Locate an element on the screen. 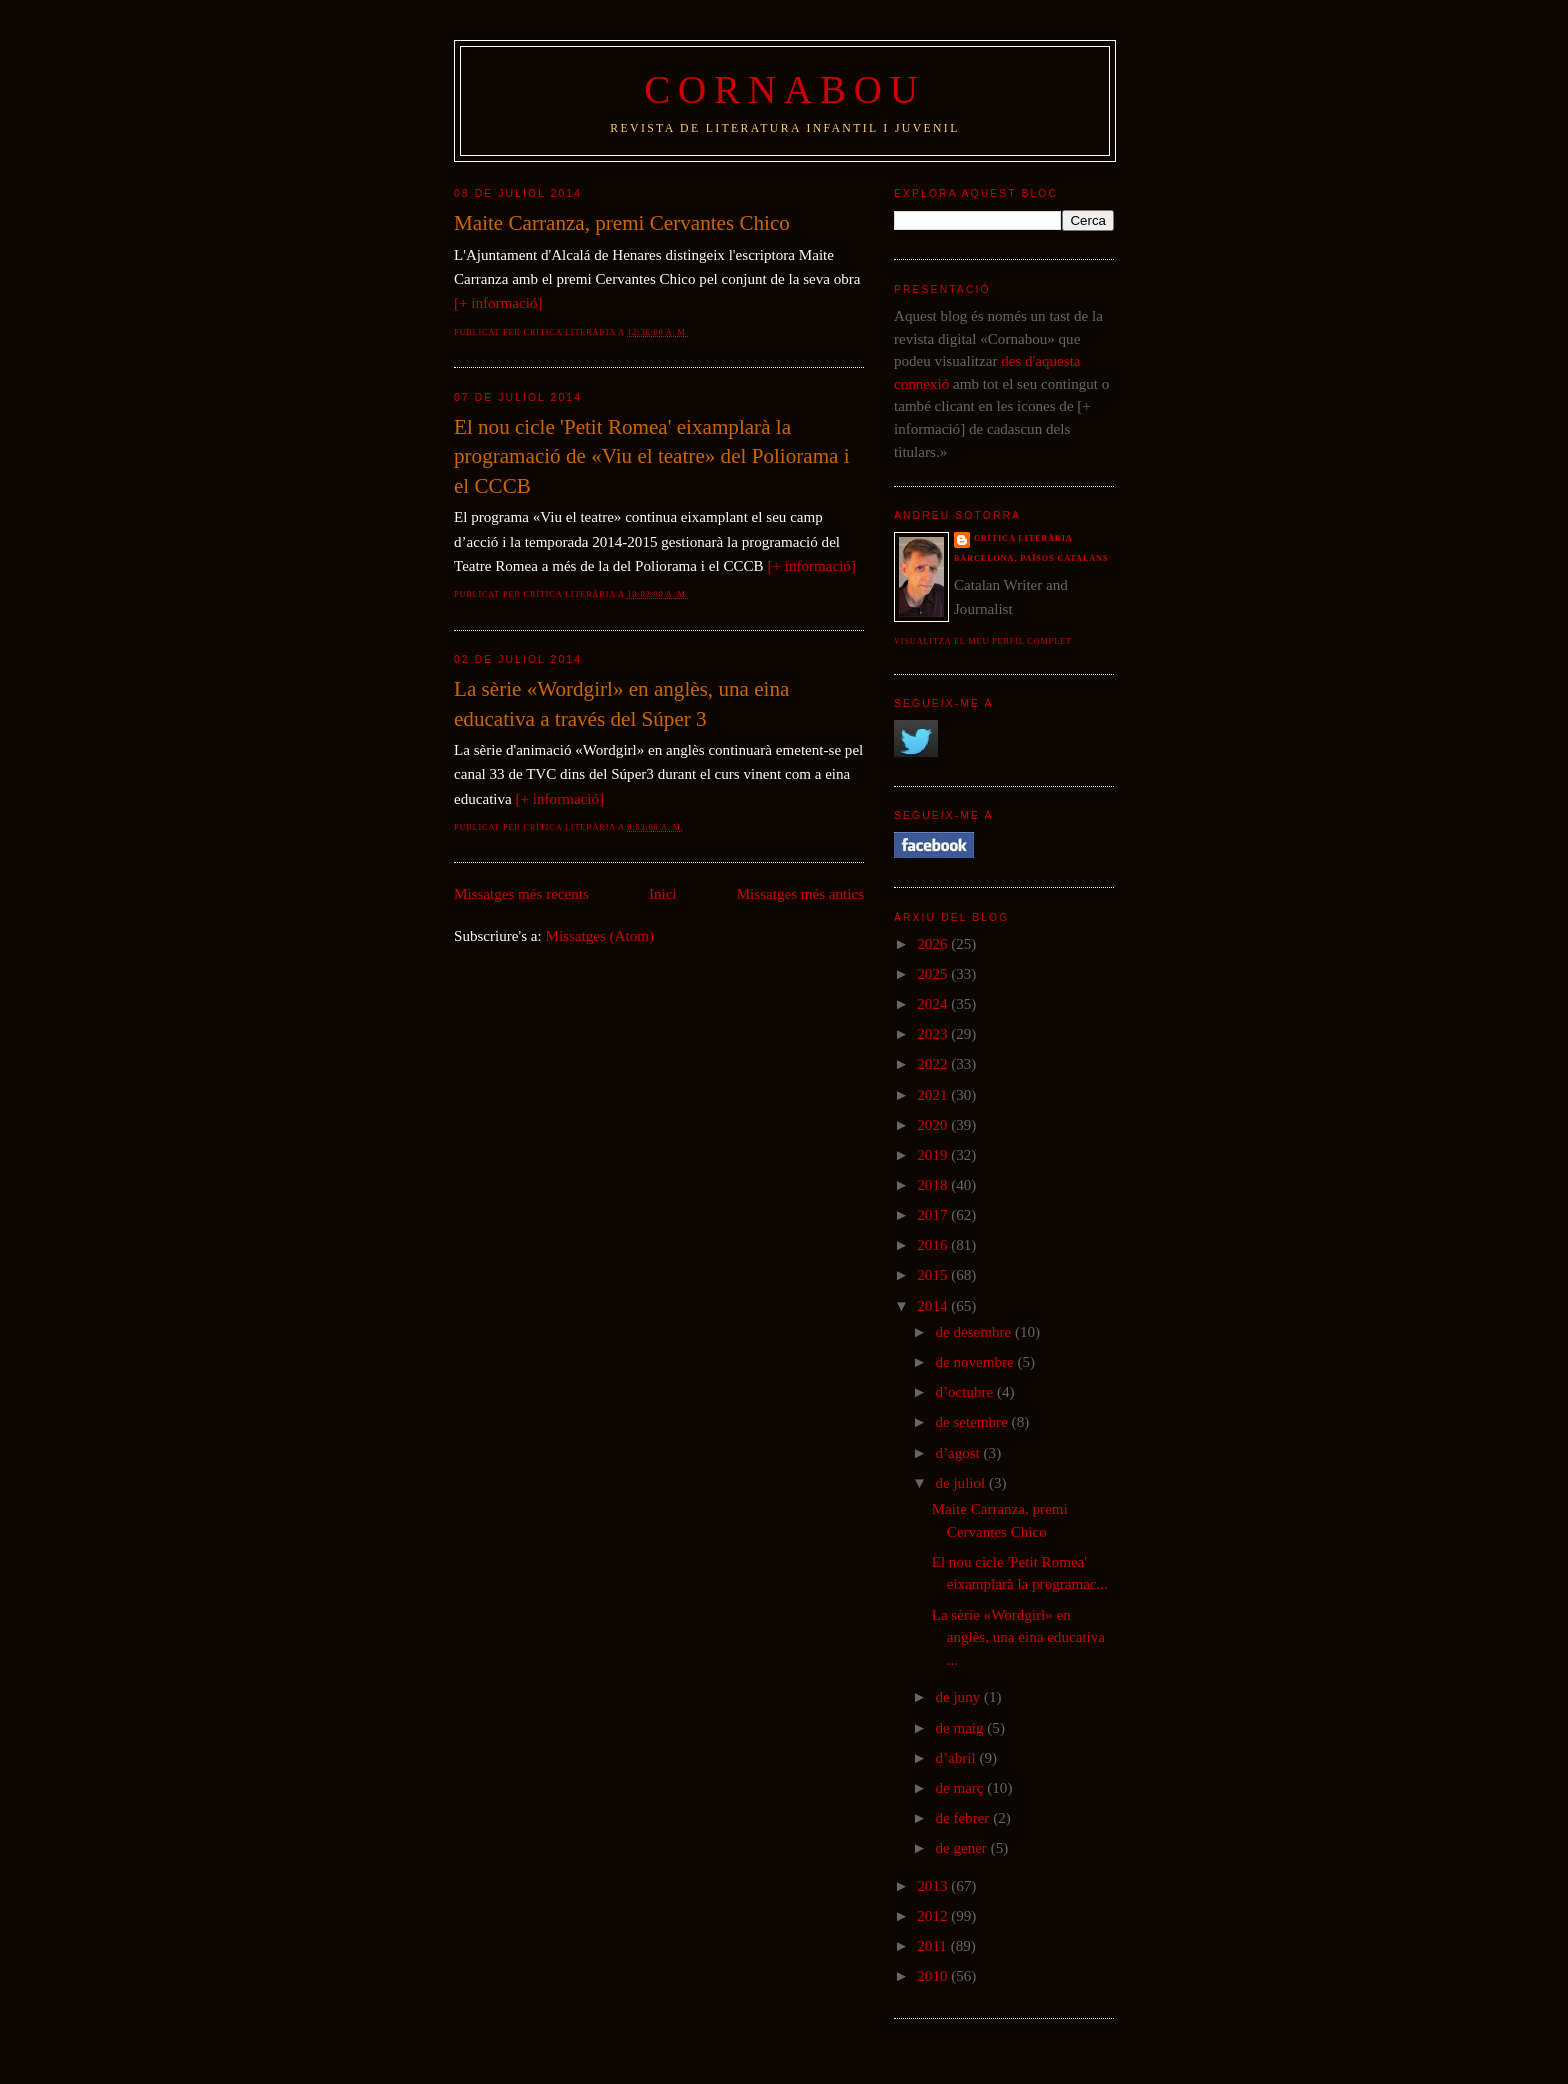  2018 is located at coordinates (934, 1185).